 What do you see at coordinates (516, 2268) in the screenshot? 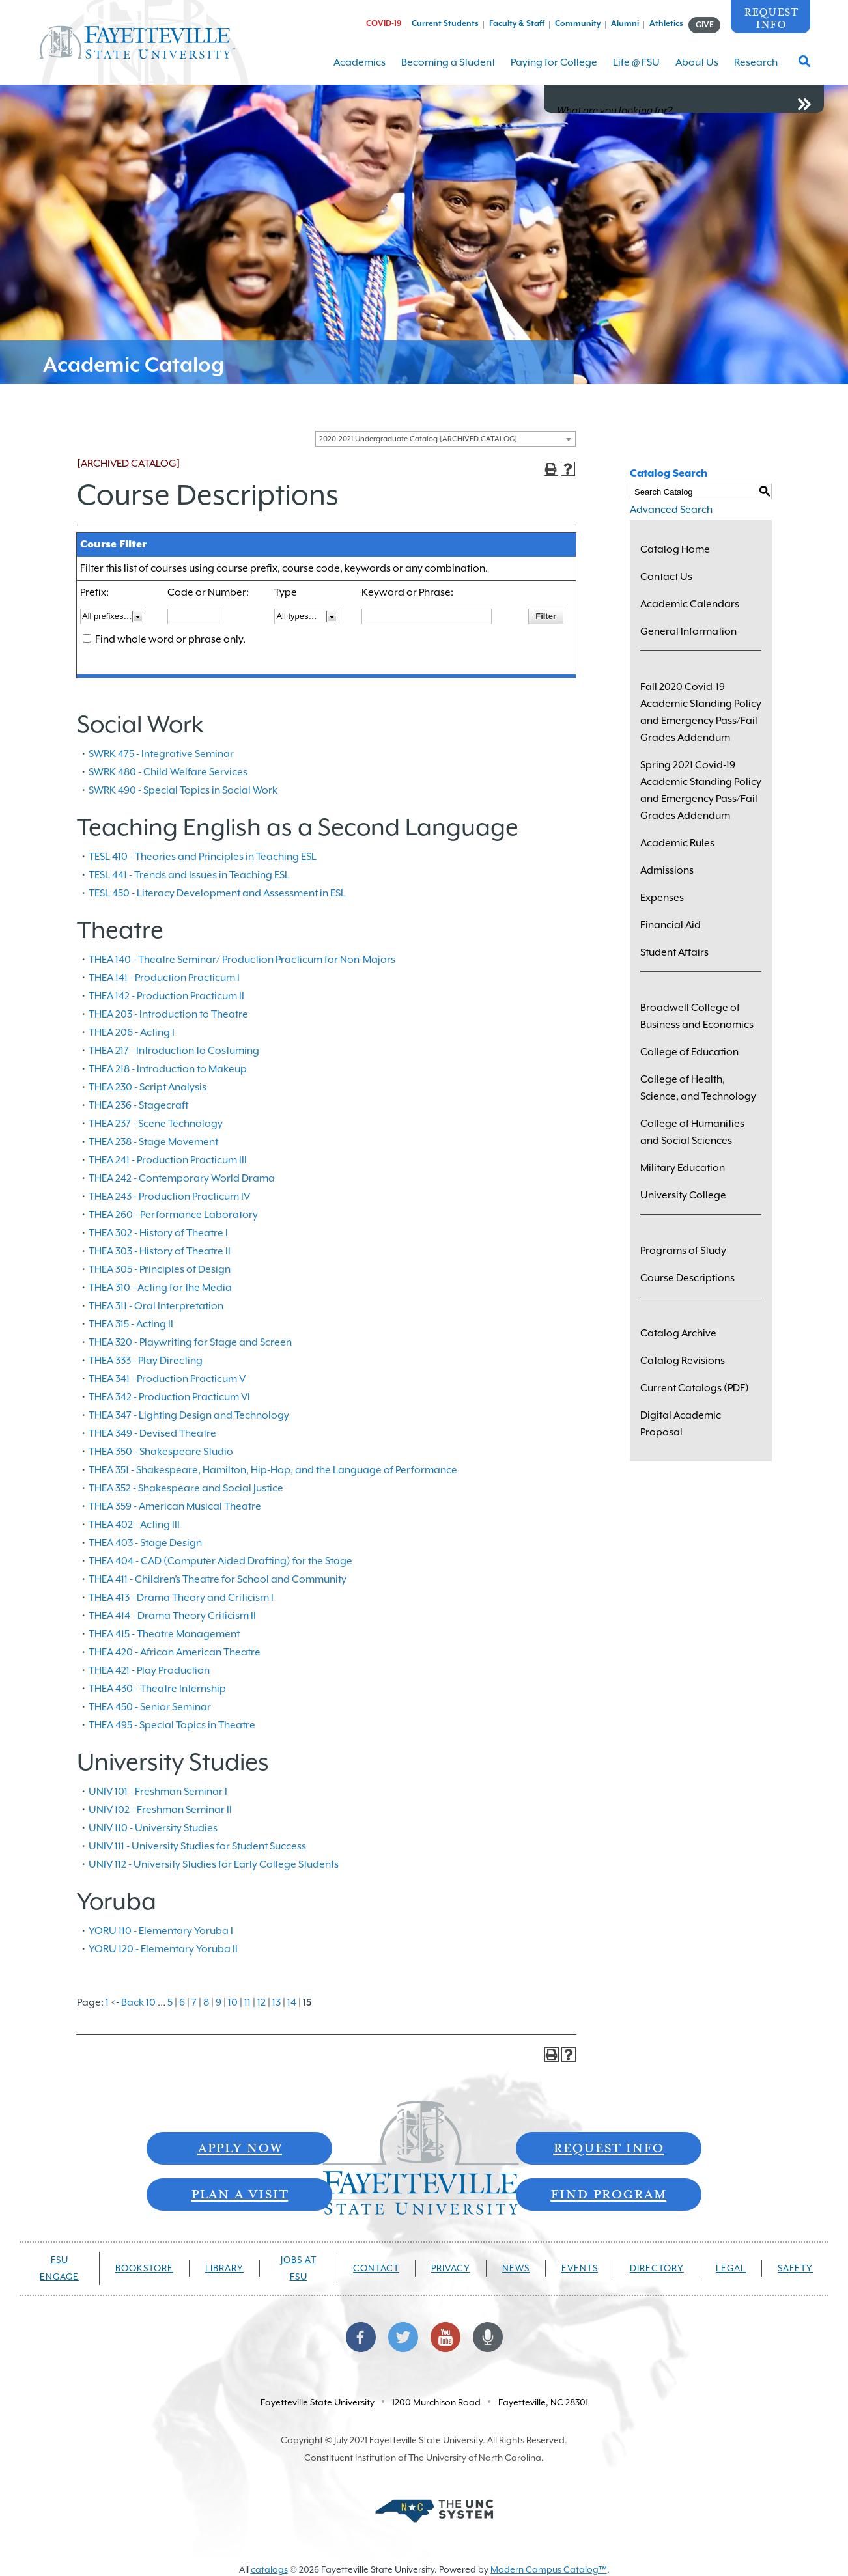
I see `News` at bounding box center [516, 2268].